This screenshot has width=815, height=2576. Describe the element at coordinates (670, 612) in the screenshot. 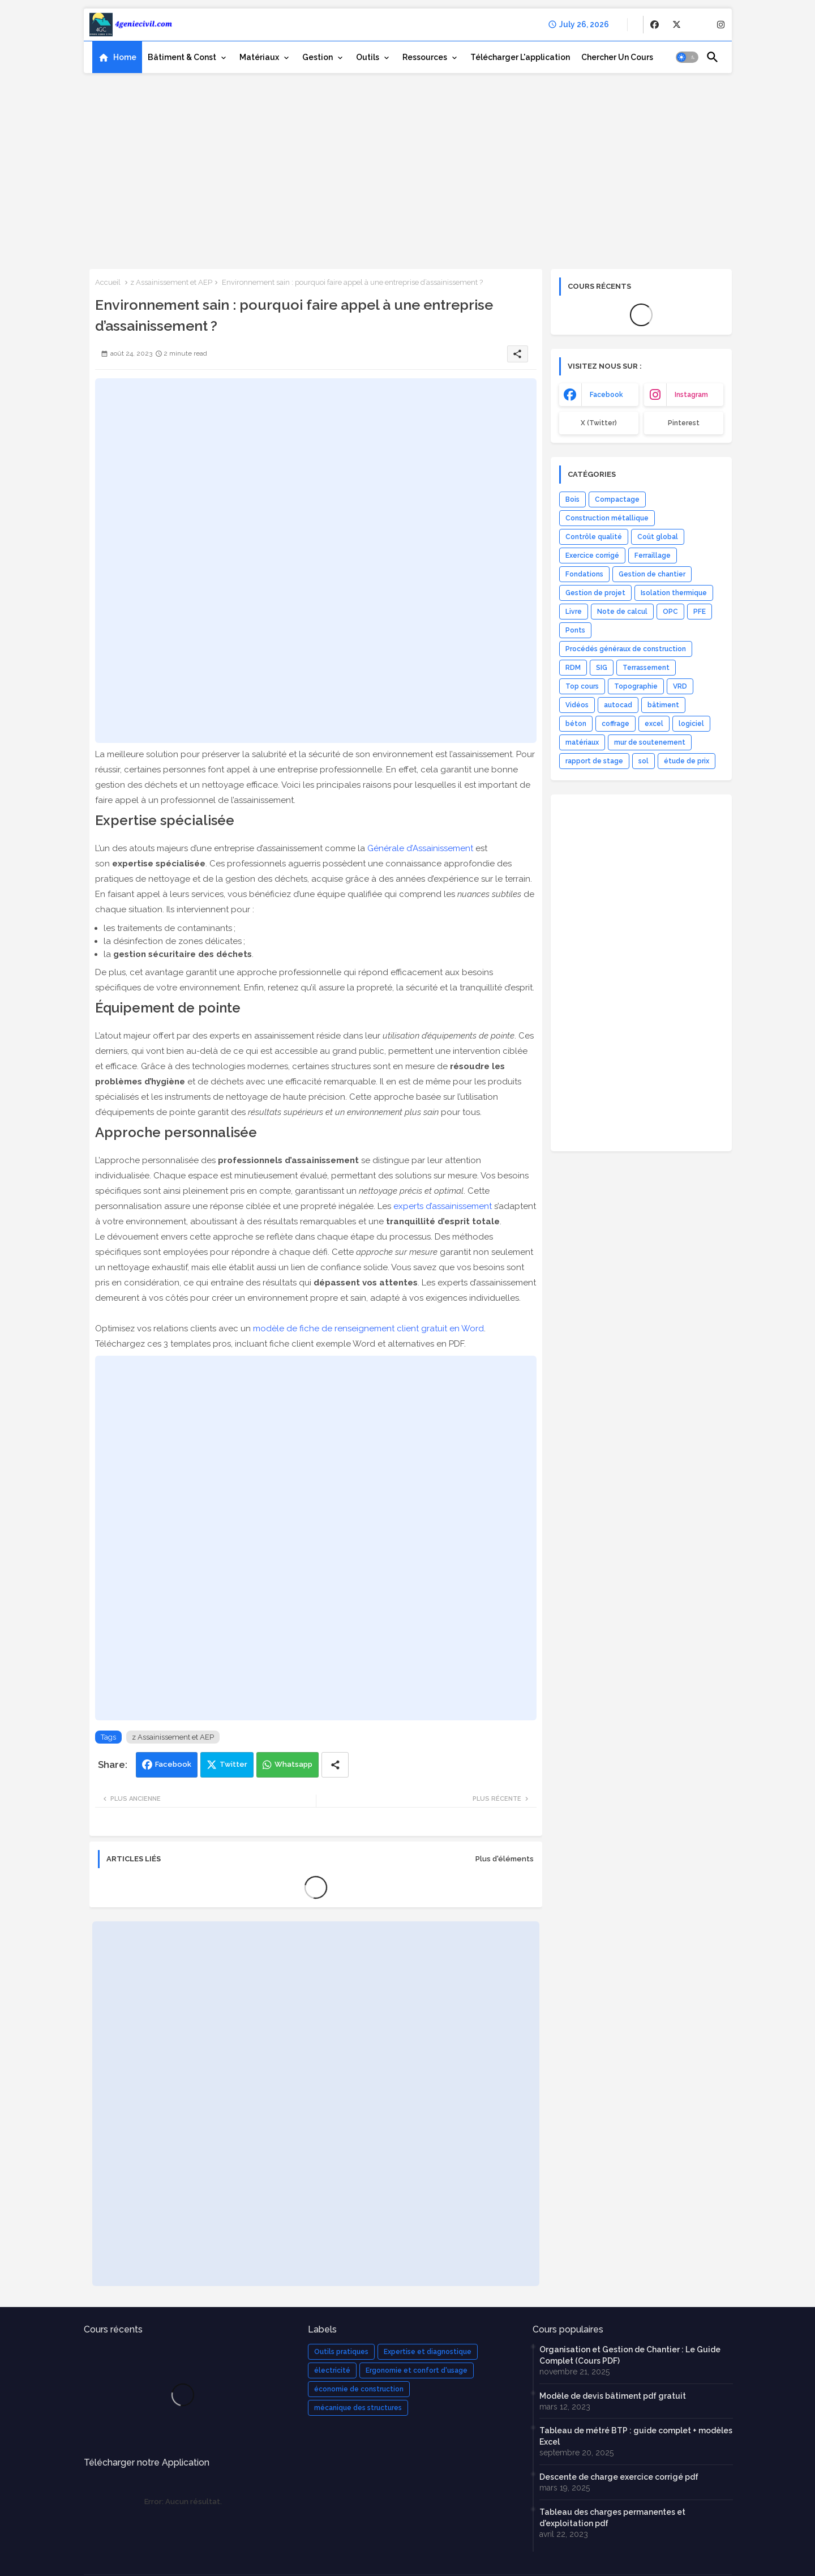

I see `OPC` at that location.